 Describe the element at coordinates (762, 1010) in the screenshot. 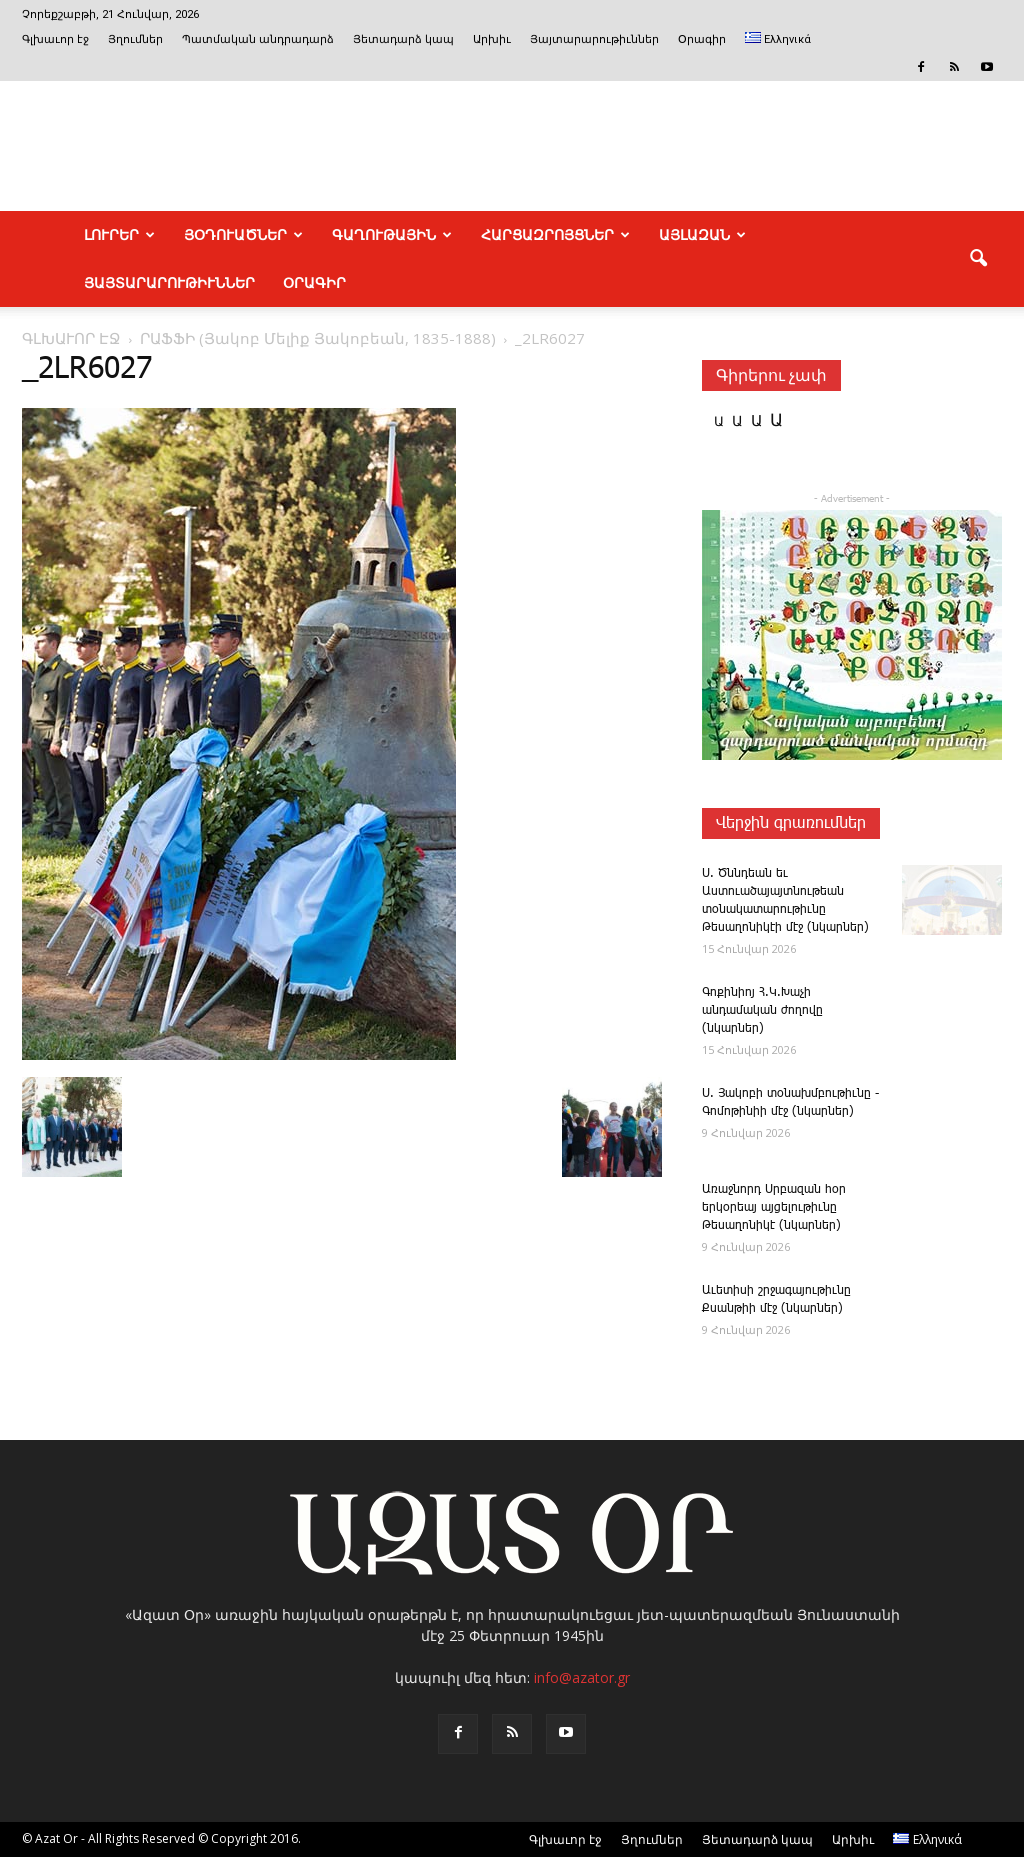

I see `Գոքինիոյ Հ.Կ.Խաչի անդամական ժողովը (նկարներ)` at that location.